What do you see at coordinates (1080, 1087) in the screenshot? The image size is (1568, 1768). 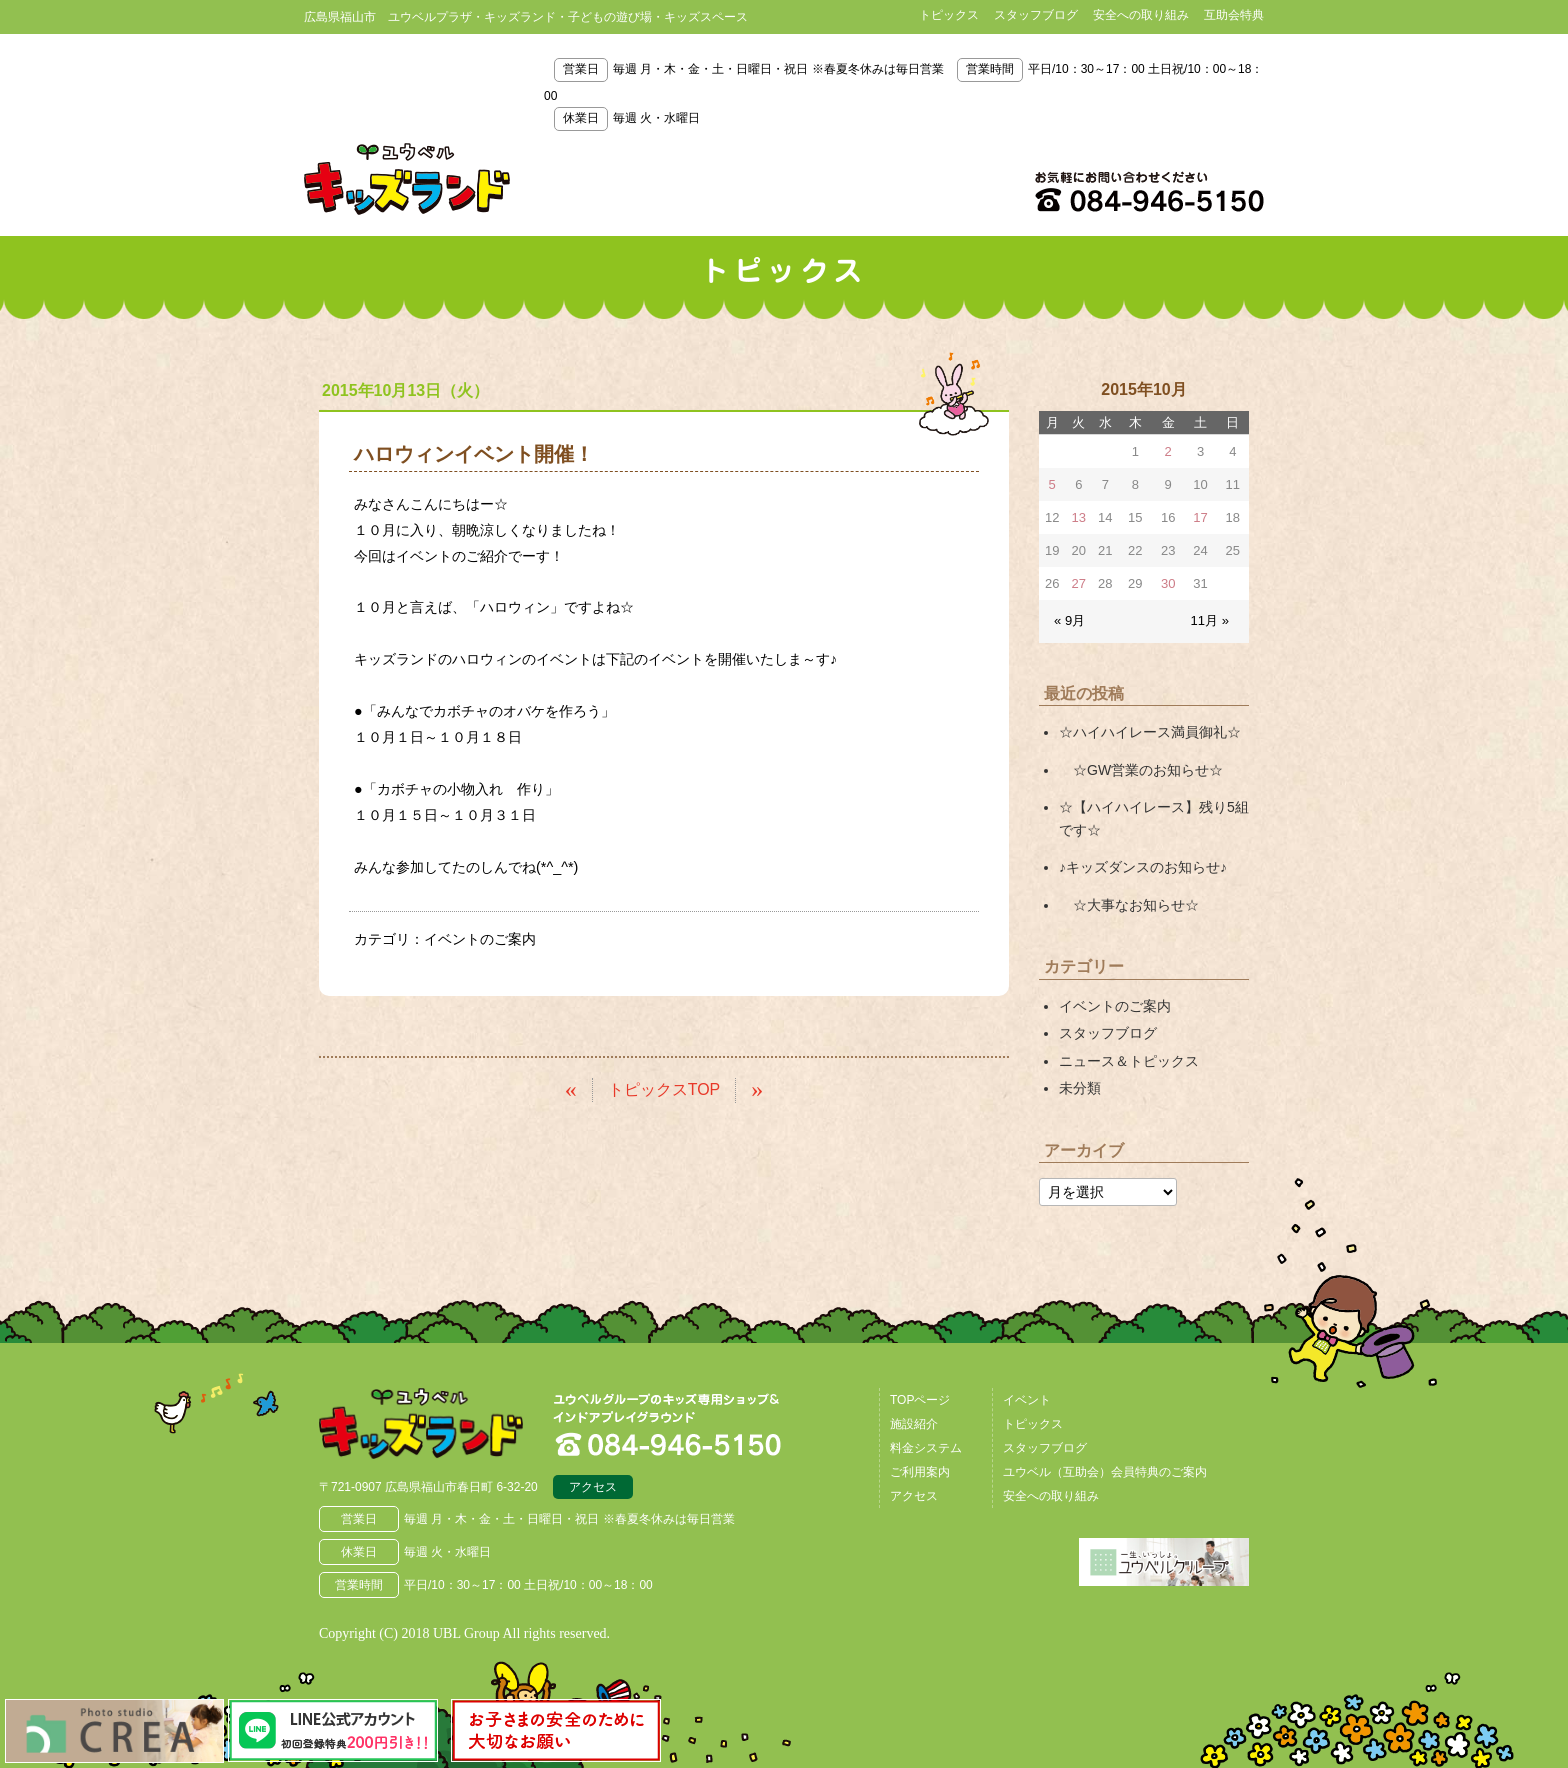 I see `未分類` at bounding box center [1080, 1087].